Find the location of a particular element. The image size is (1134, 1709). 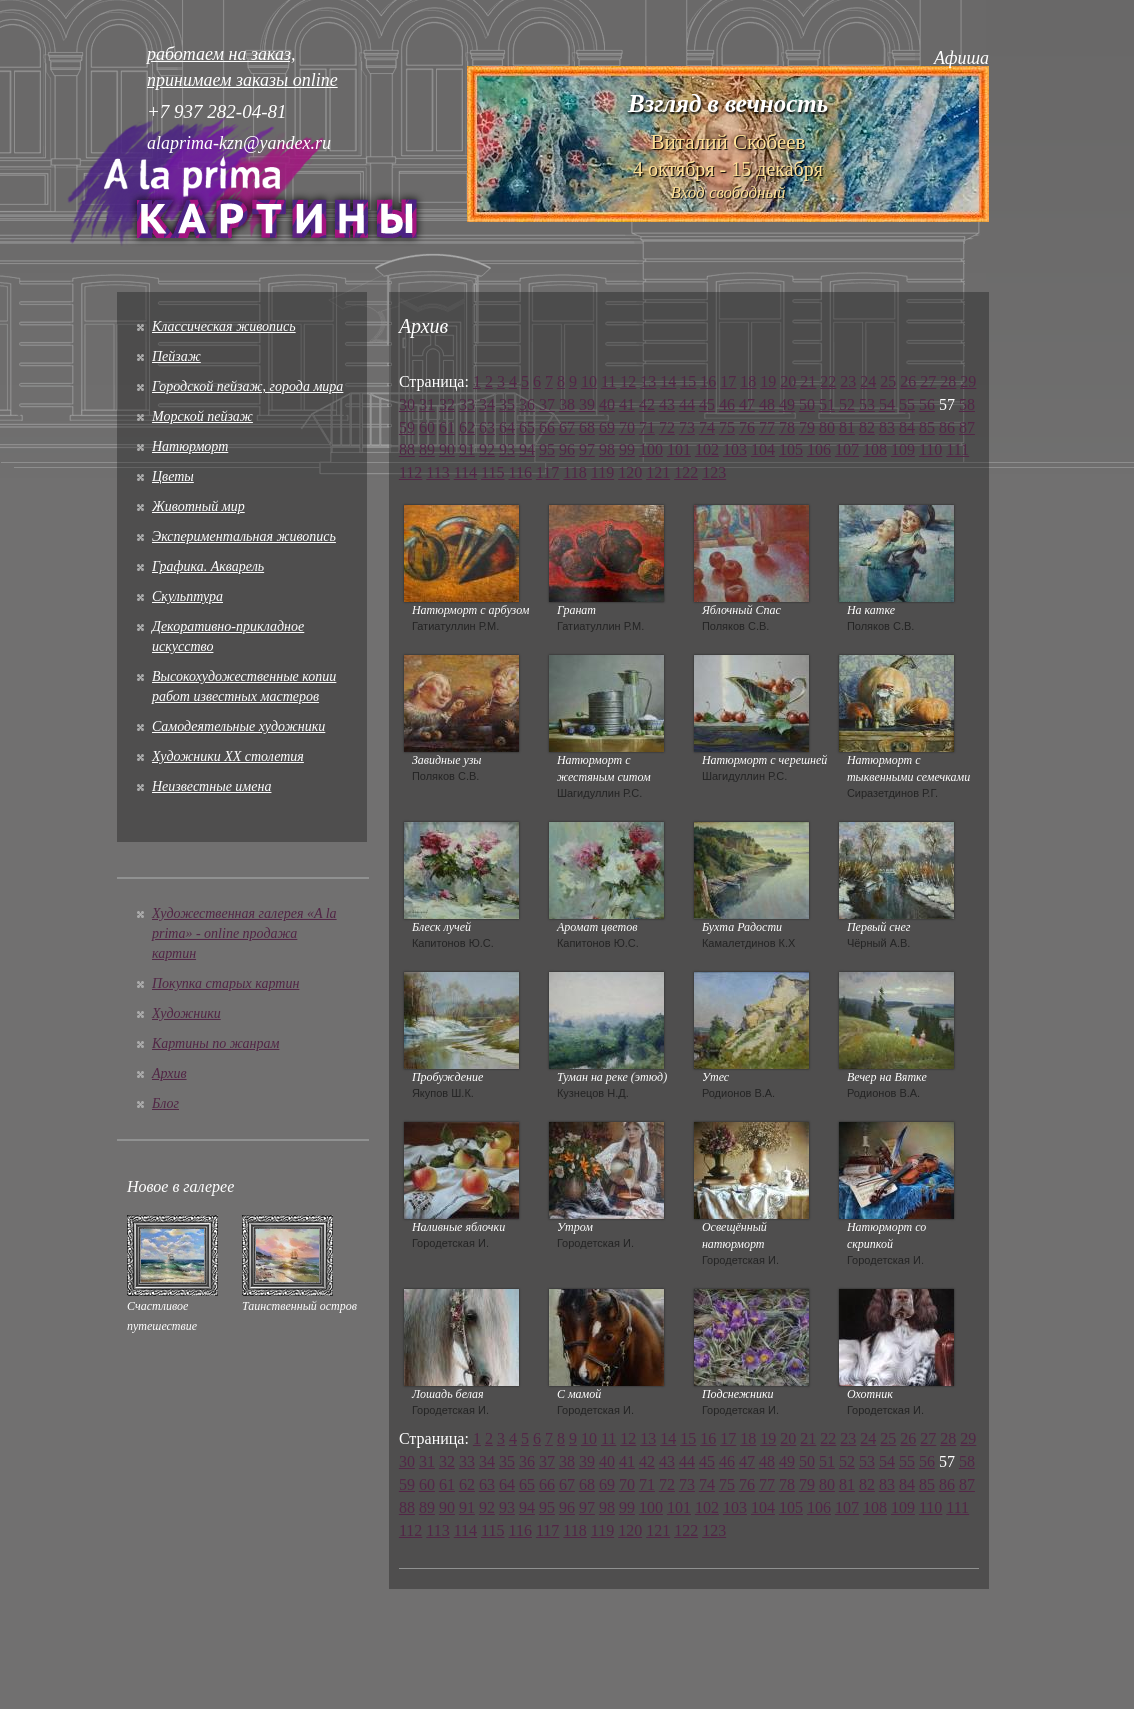

65 is located at coordinates (527, 427).